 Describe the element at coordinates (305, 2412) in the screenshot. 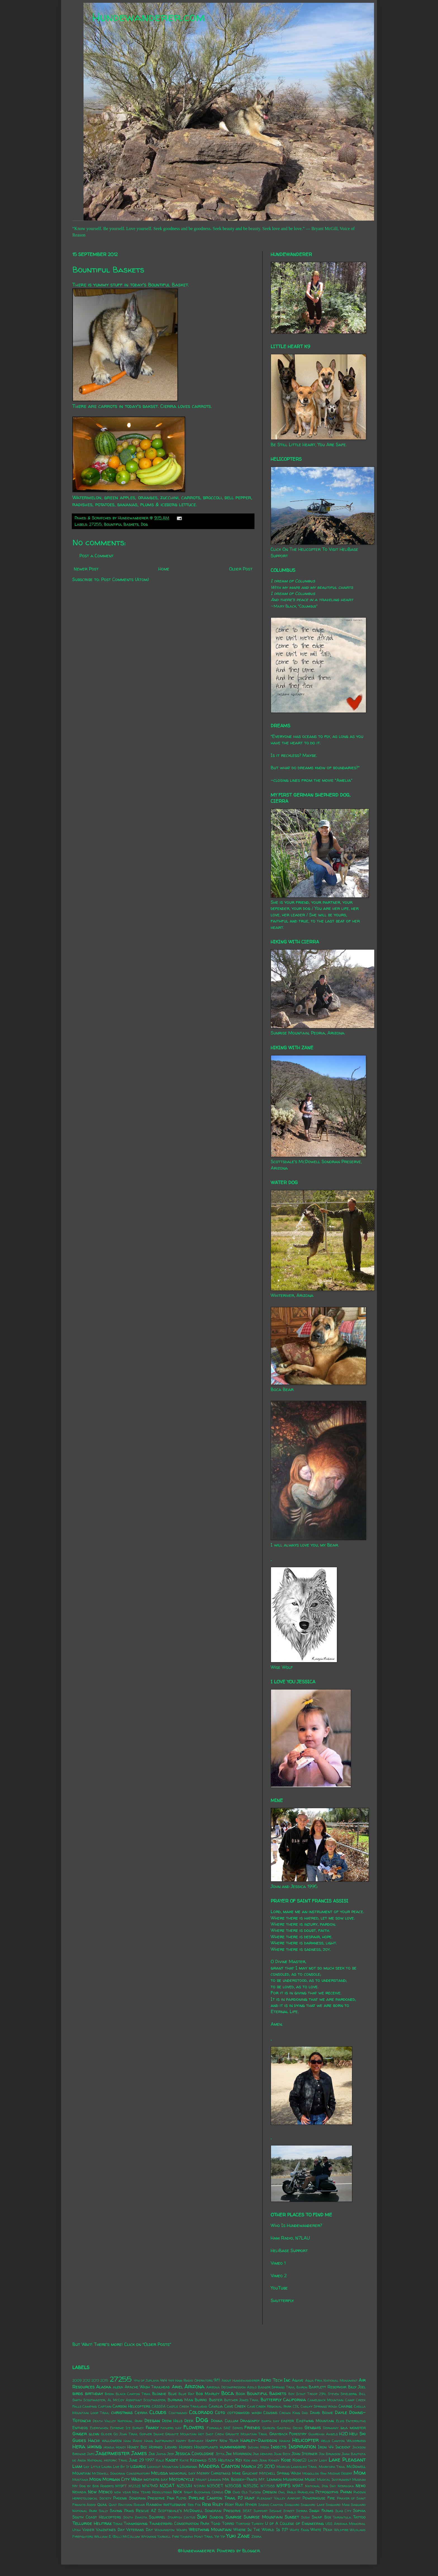

I see `Dad` at that location.